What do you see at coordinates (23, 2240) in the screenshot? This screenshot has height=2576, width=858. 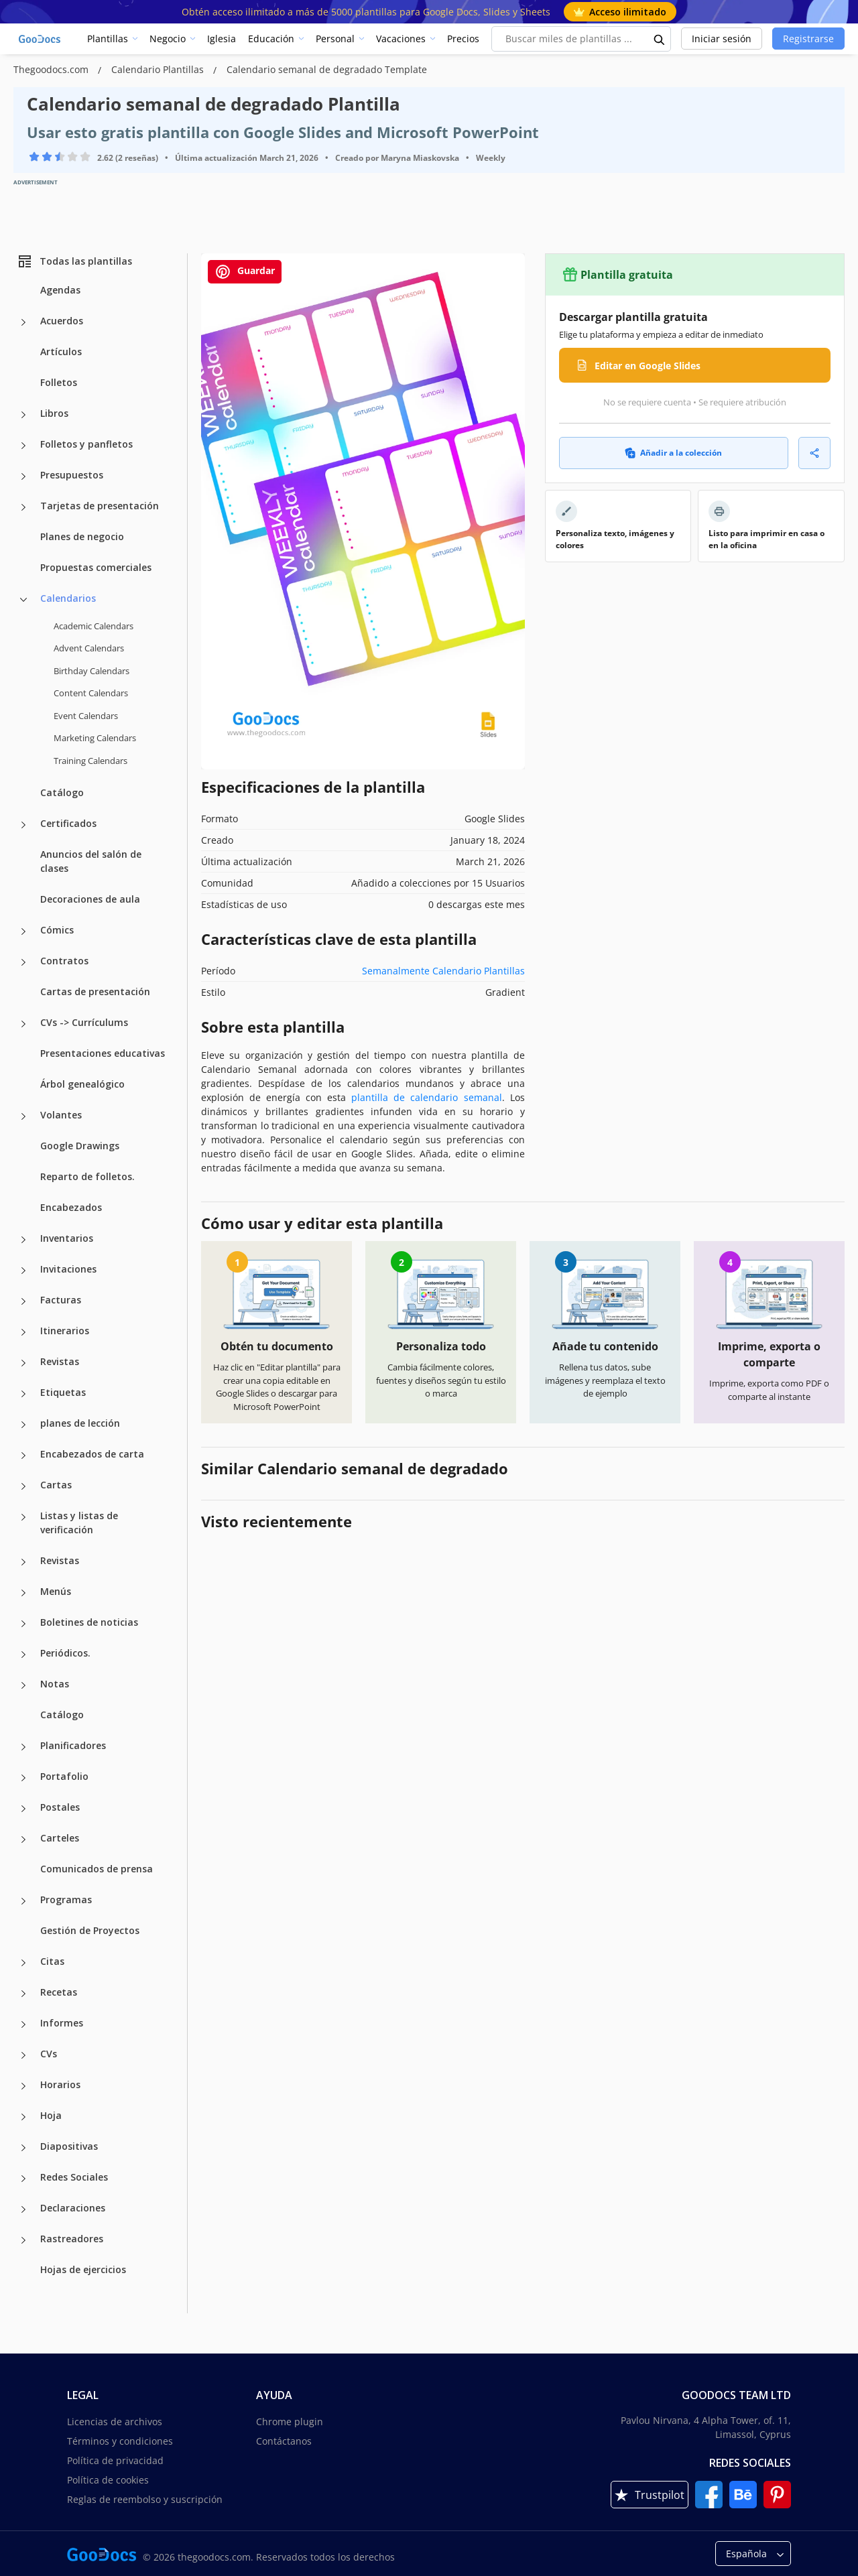 I see `[Rastreadores more categories]` at bounding box center [23, 2240].